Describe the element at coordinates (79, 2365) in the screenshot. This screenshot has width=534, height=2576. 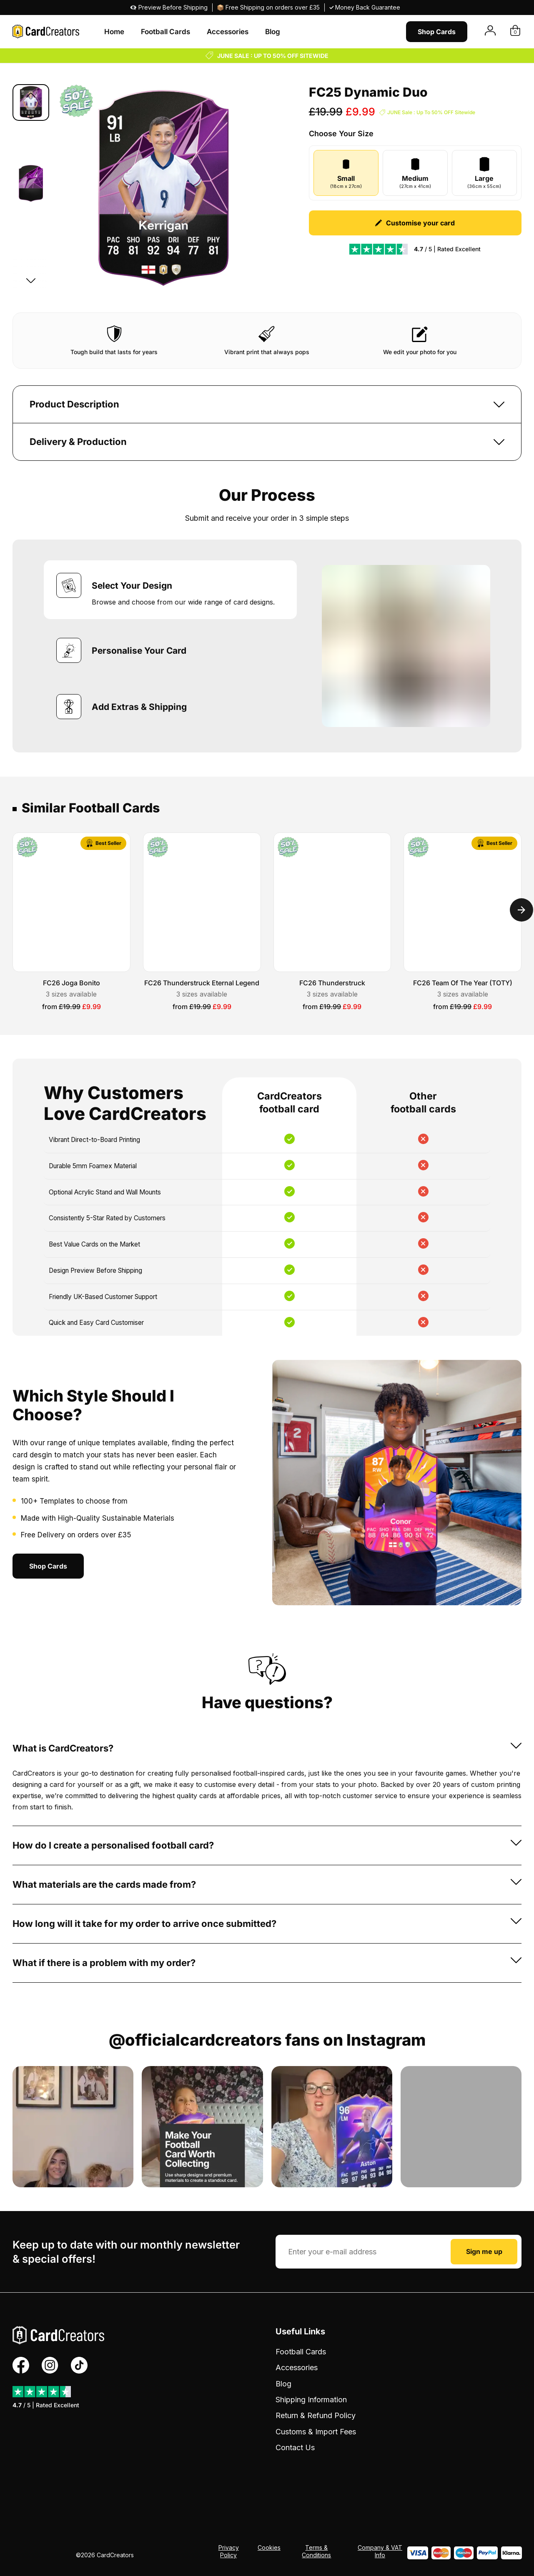
I see `[TikTok Profile]` at that location.